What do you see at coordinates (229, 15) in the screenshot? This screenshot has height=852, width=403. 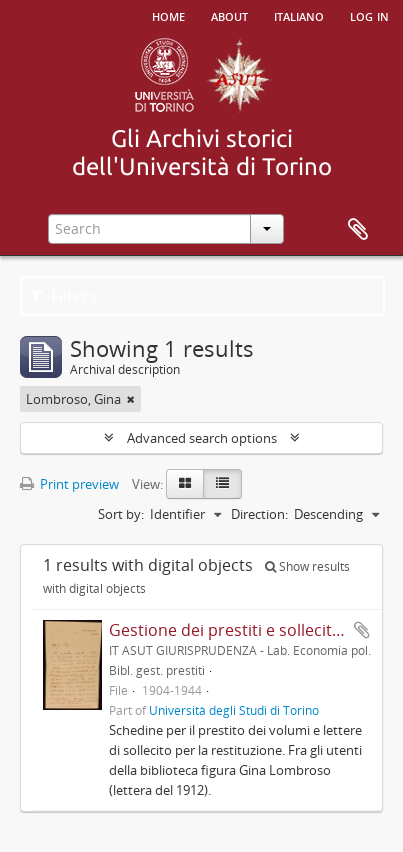 I see `About` at bounding box center [229, 15].